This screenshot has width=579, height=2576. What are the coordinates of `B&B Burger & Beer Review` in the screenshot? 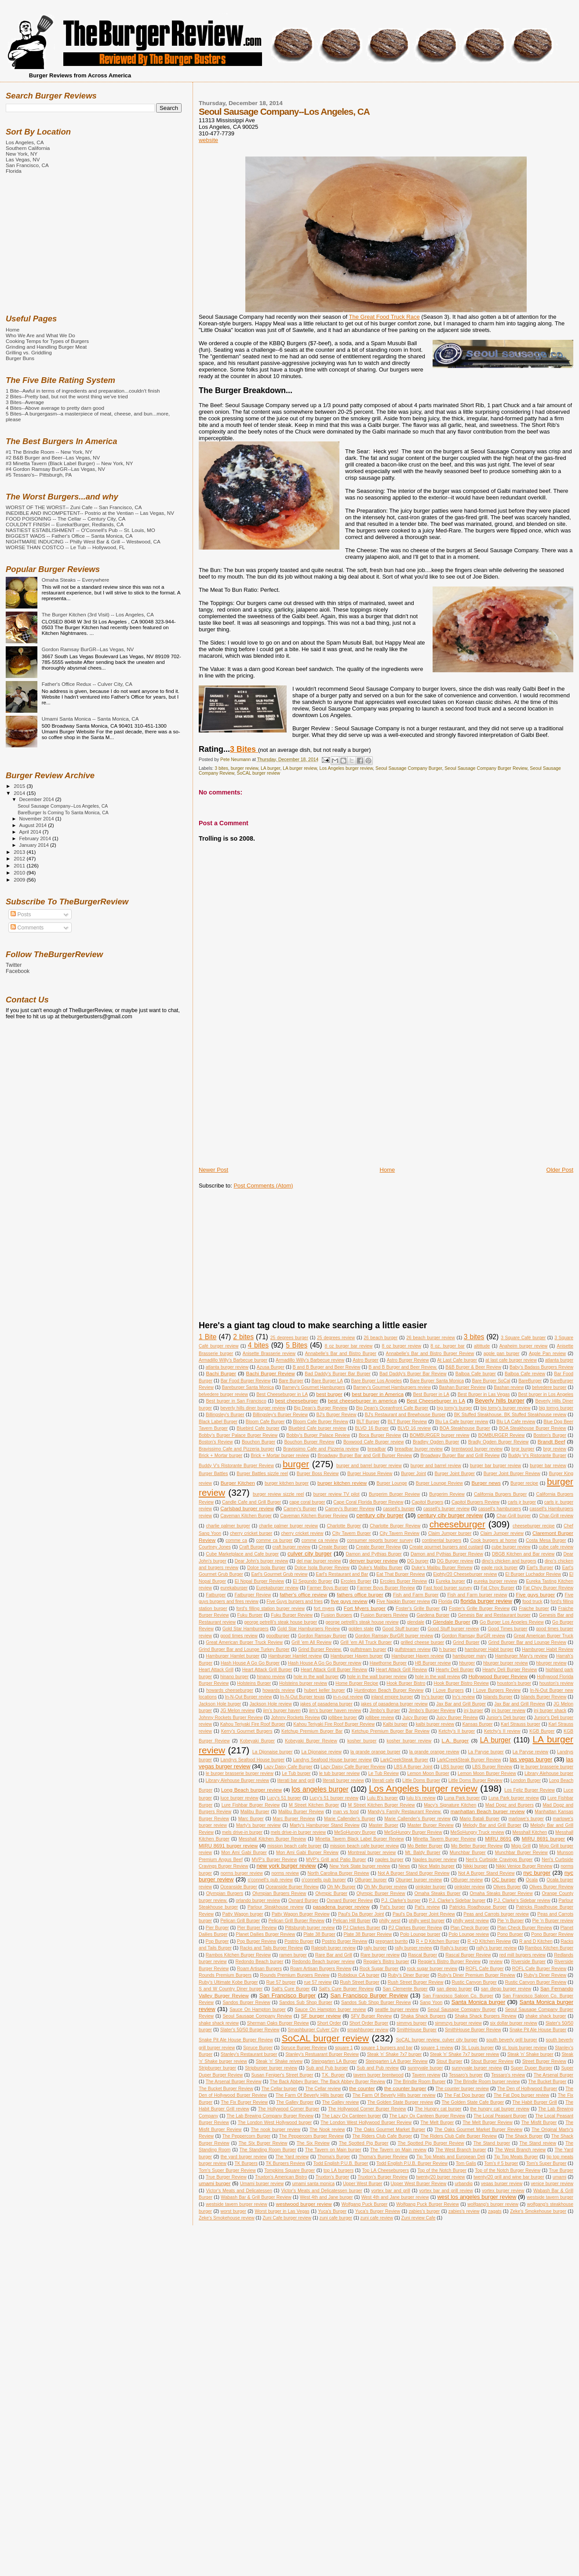 It's located at (473, 1367).